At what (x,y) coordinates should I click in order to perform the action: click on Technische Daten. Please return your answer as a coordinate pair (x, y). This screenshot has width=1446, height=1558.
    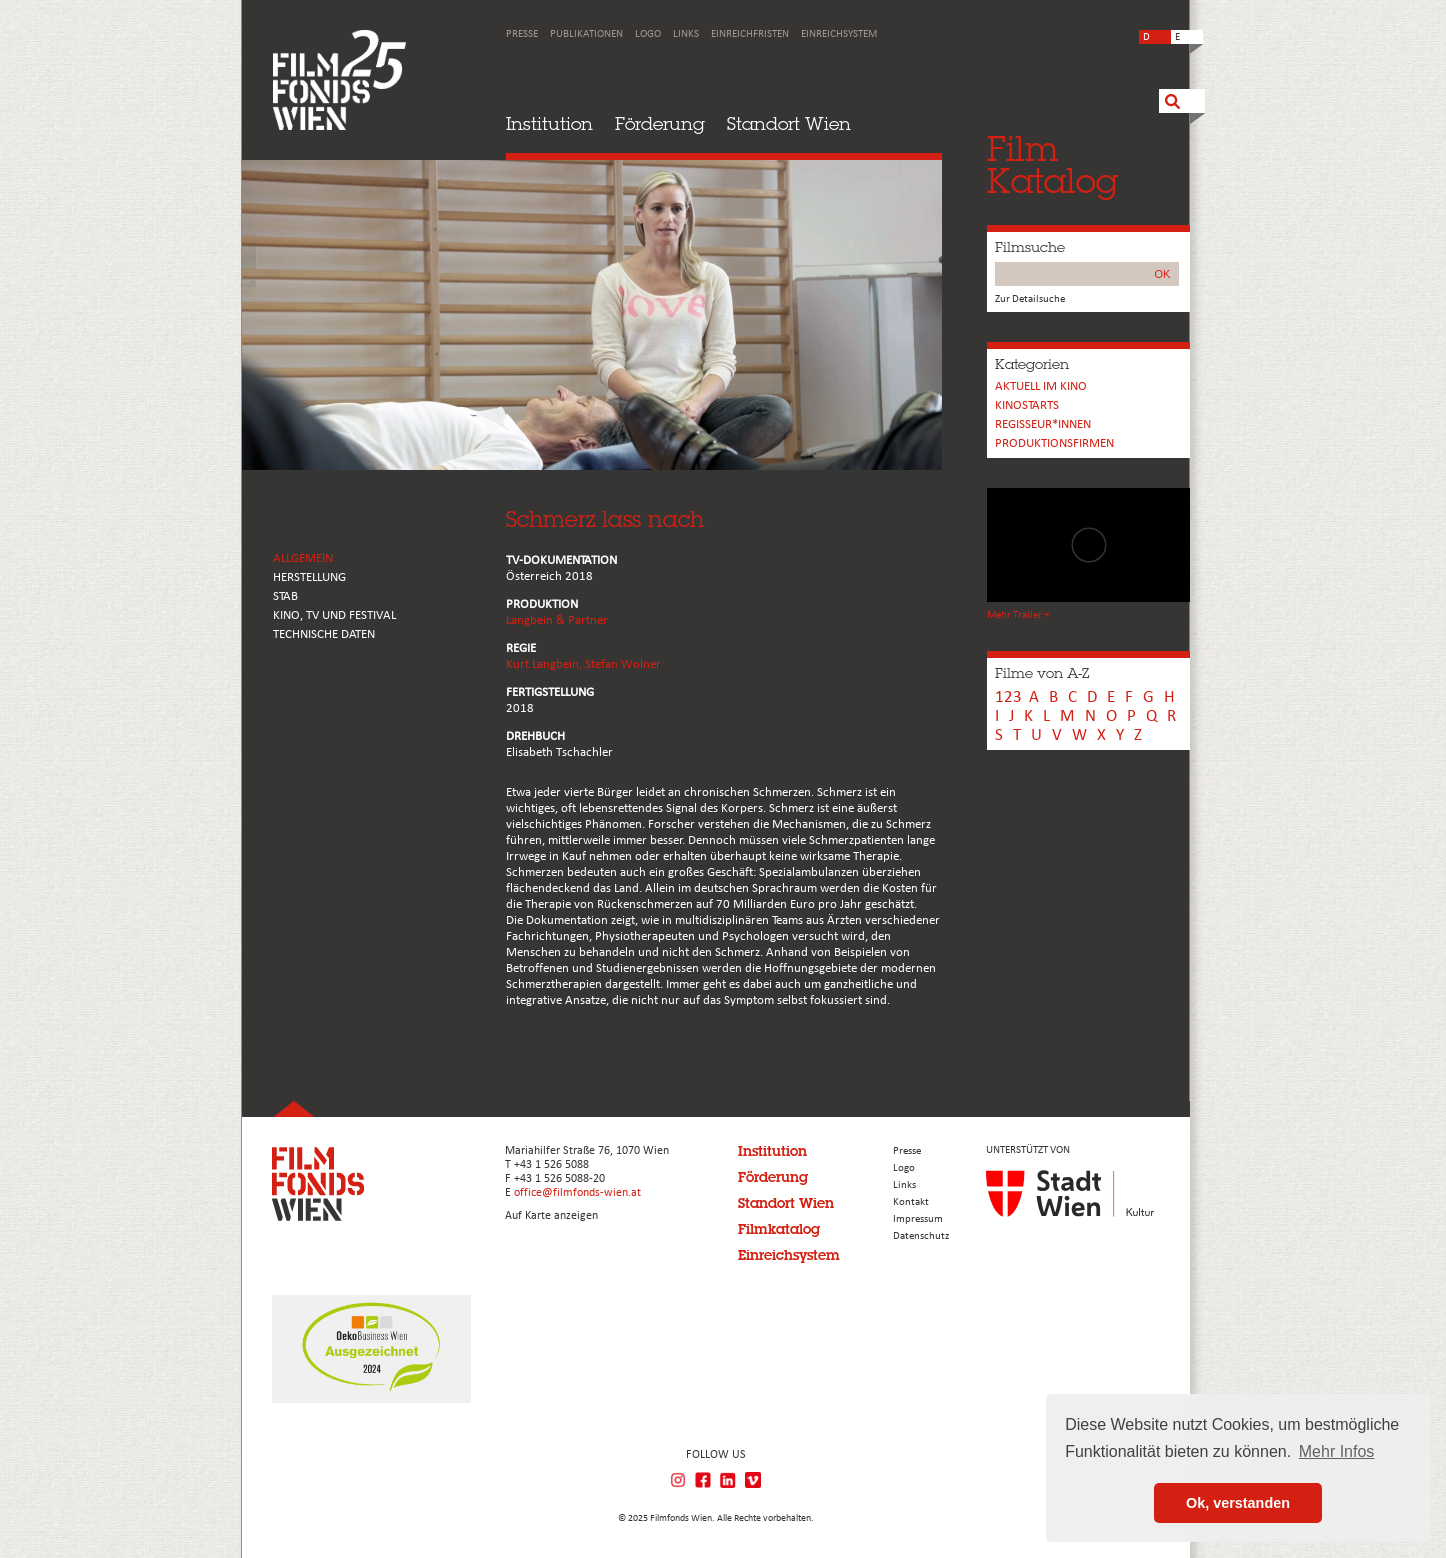
    Looking at the image, I should click on (324, 634).